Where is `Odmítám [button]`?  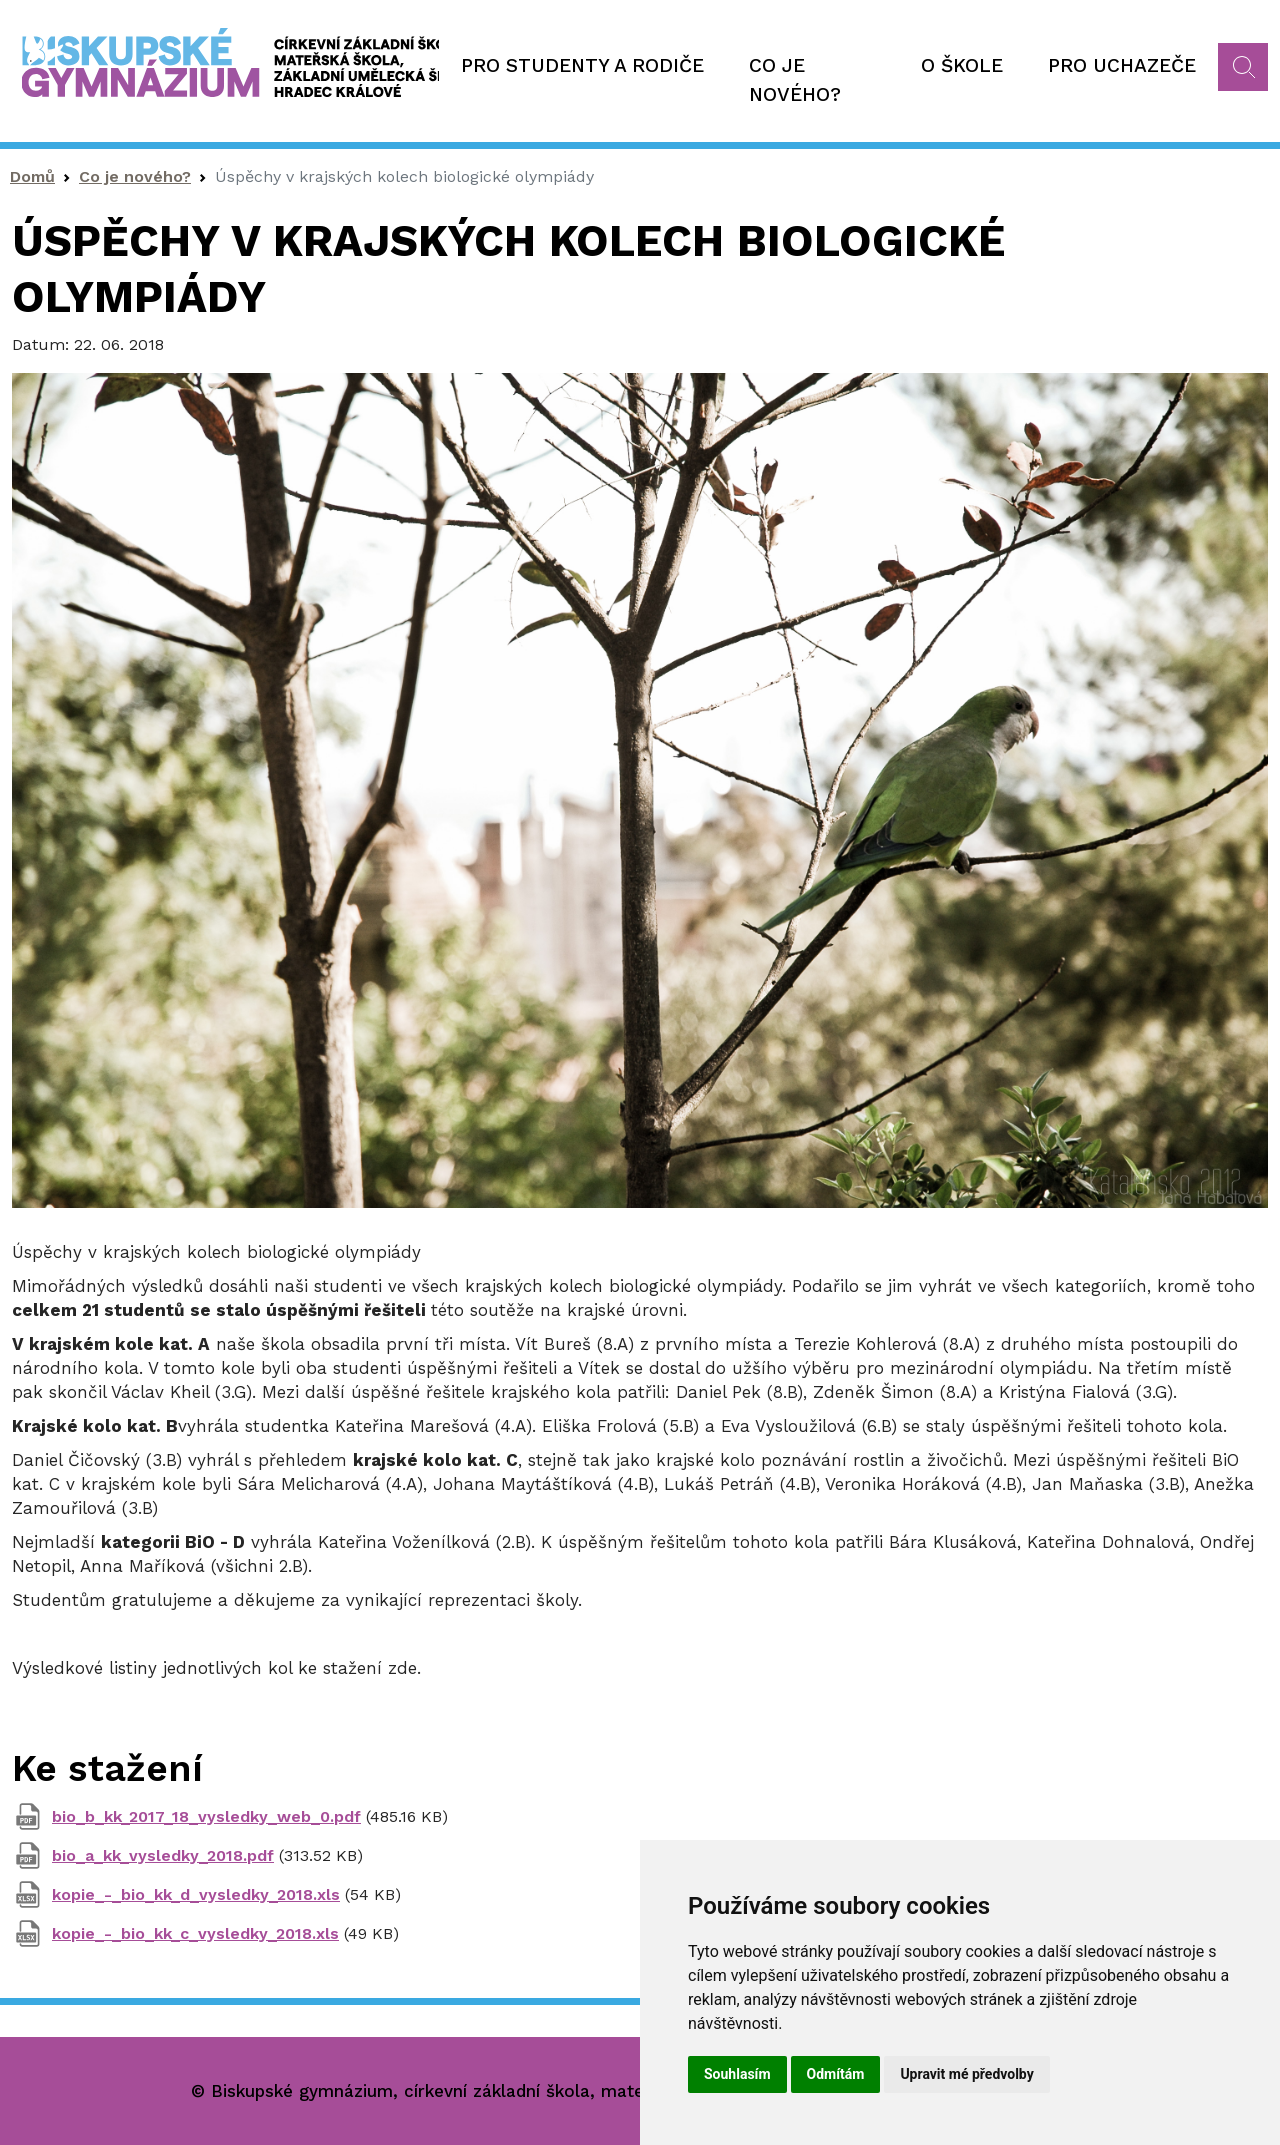 Odmítám [button] is located at coordinates (836, 2074).